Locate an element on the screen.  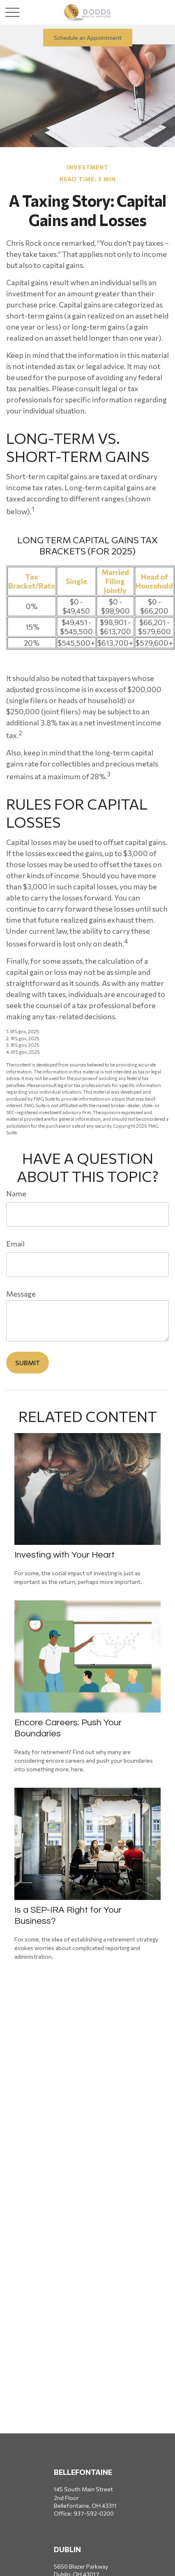
[Submit form] is located at coordinates (27, 1362).